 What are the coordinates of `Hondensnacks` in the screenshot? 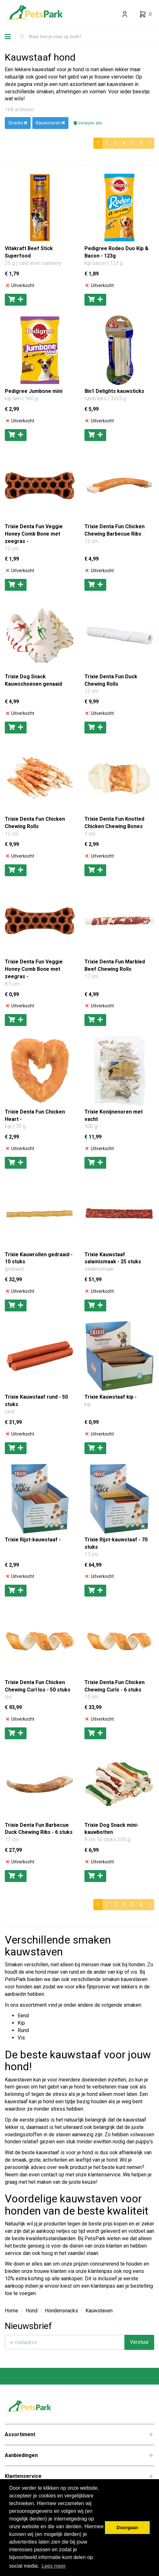 It's located at (61, 2311).